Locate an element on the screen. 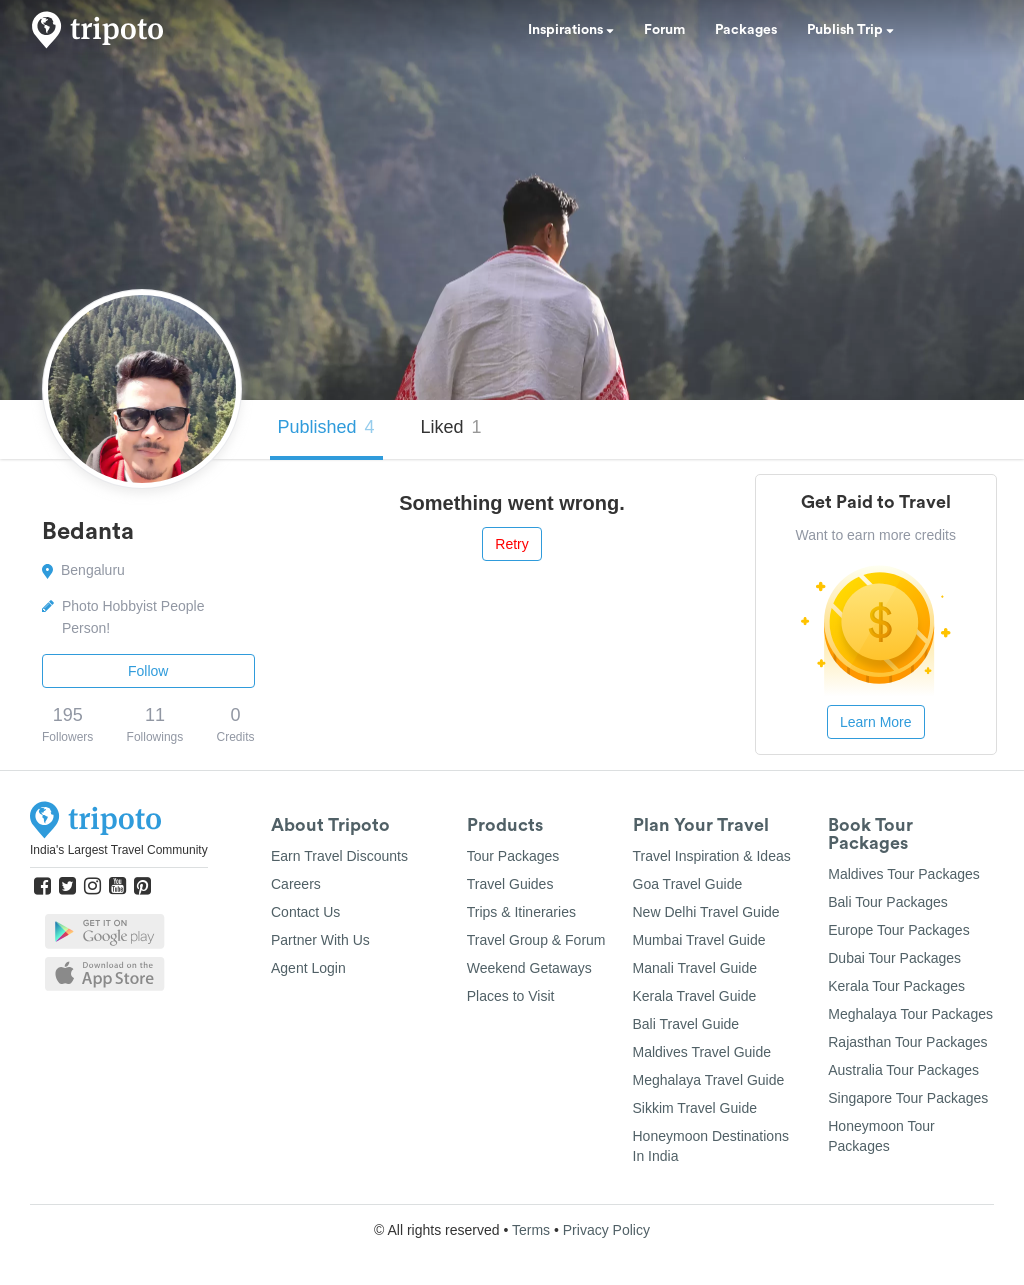 This screenshot has height=1285, width=1024. Follow is located at coordinates (148, 671).